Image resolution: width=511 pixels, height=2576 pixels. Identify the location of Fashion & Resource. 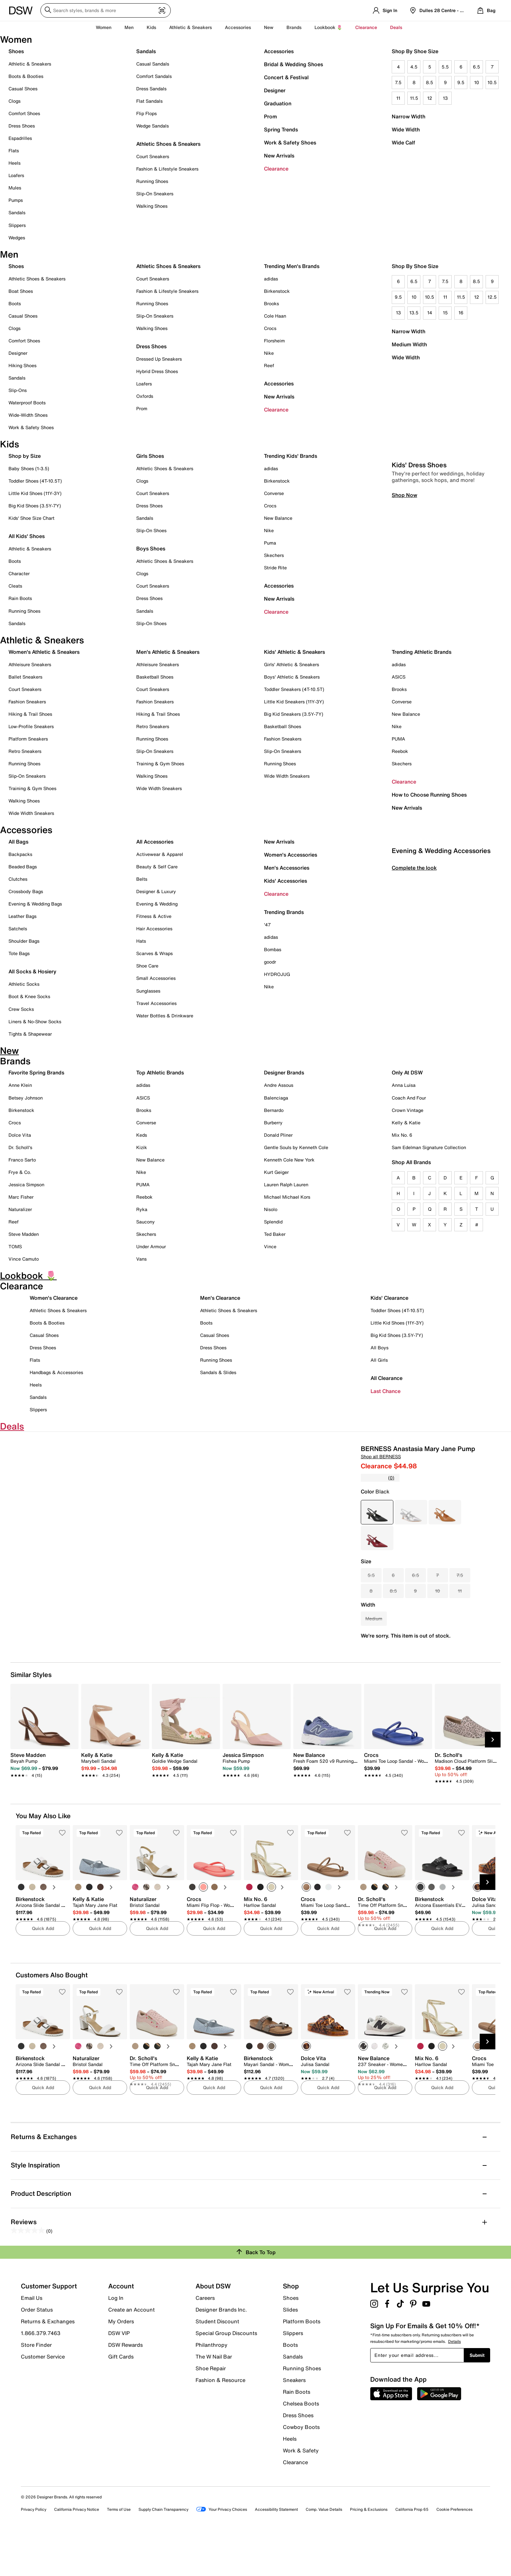
(220, 2420).